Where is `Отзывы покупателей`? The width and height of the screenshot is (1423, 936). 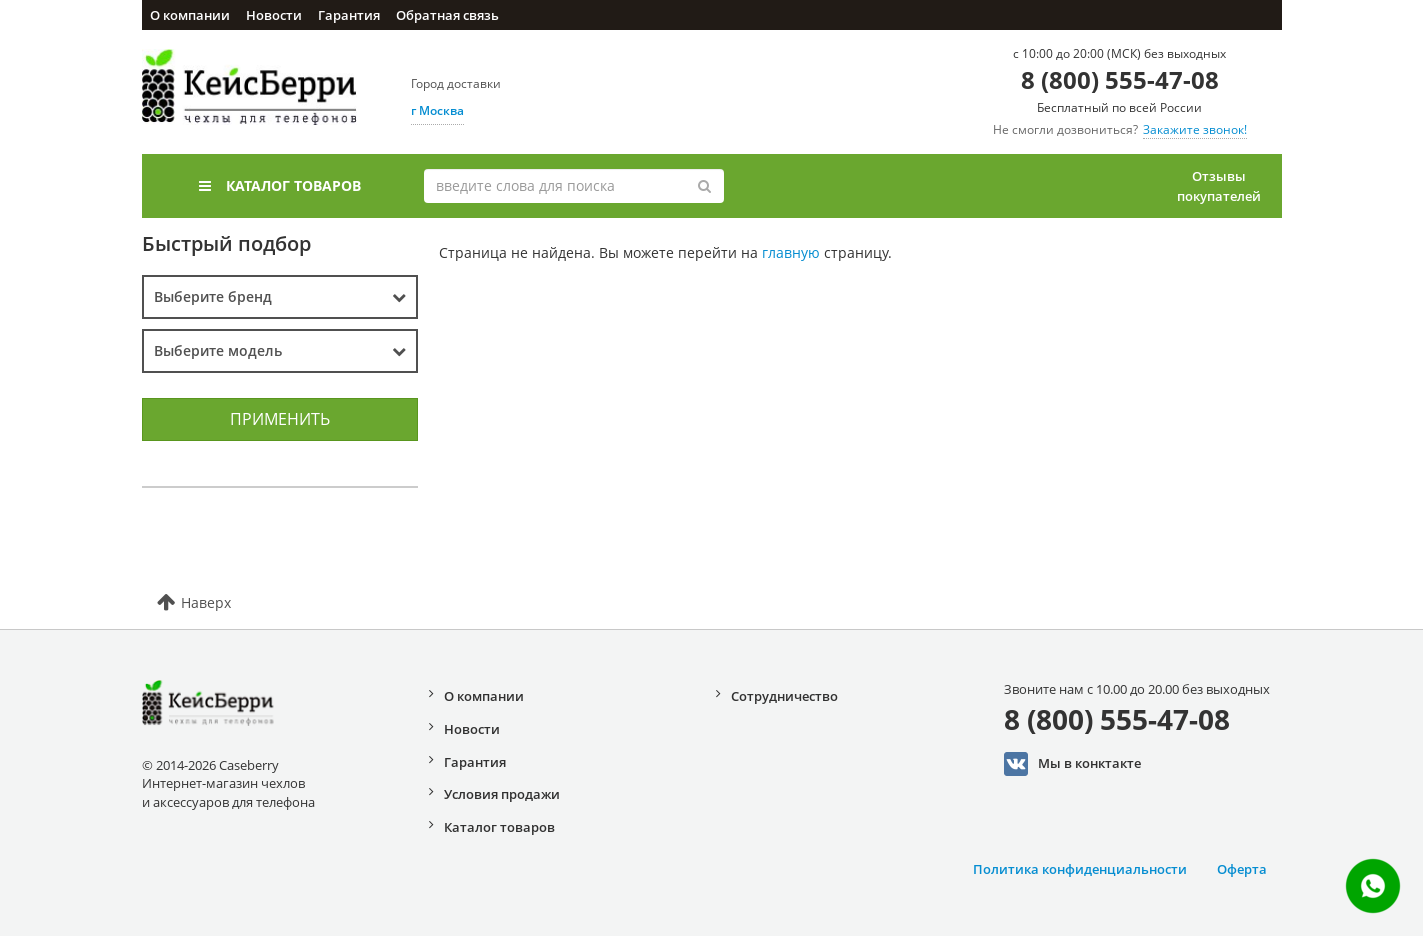 Отзывы покупателей is located at coordinates (1219, 186).